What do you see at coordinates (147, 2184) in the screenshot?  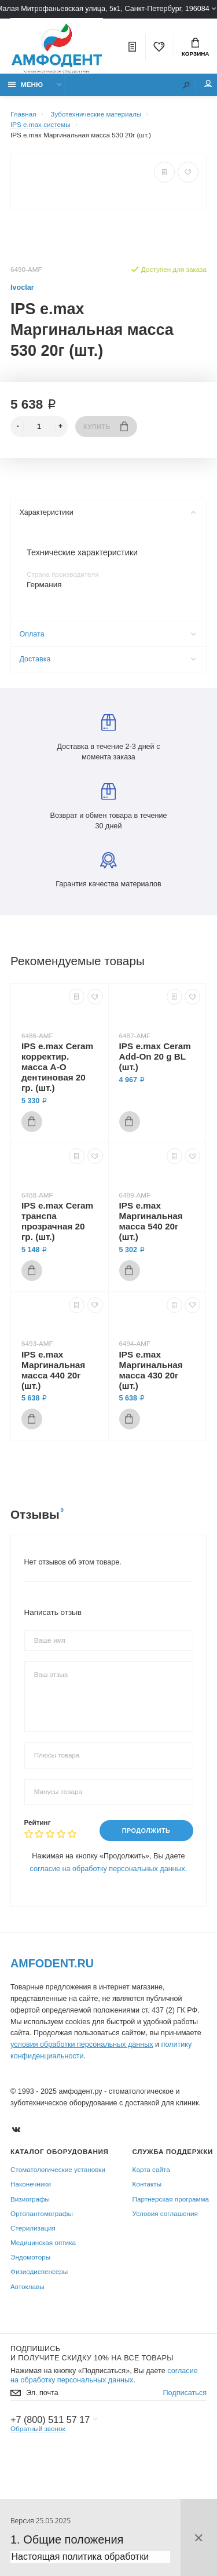 I see `Контакты` at bounding box center [147, 2184].